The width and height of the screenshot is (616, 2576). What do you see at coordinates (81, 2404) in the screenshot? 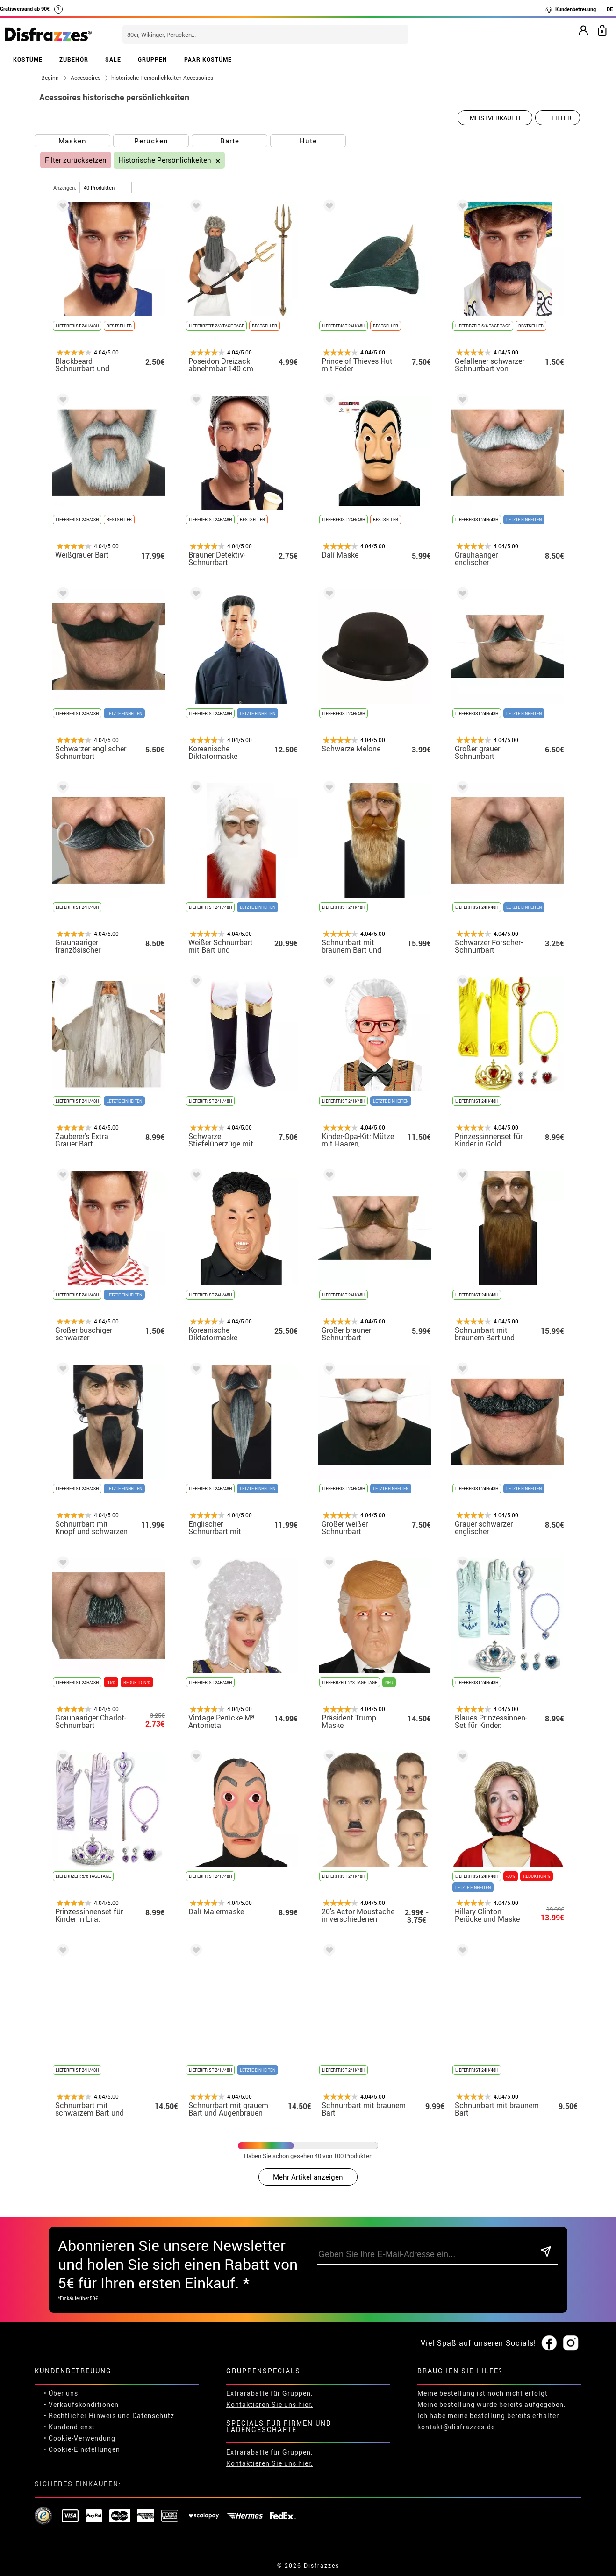
I see `• Verkaufskonditionen` at bounding box center [81, 2404].